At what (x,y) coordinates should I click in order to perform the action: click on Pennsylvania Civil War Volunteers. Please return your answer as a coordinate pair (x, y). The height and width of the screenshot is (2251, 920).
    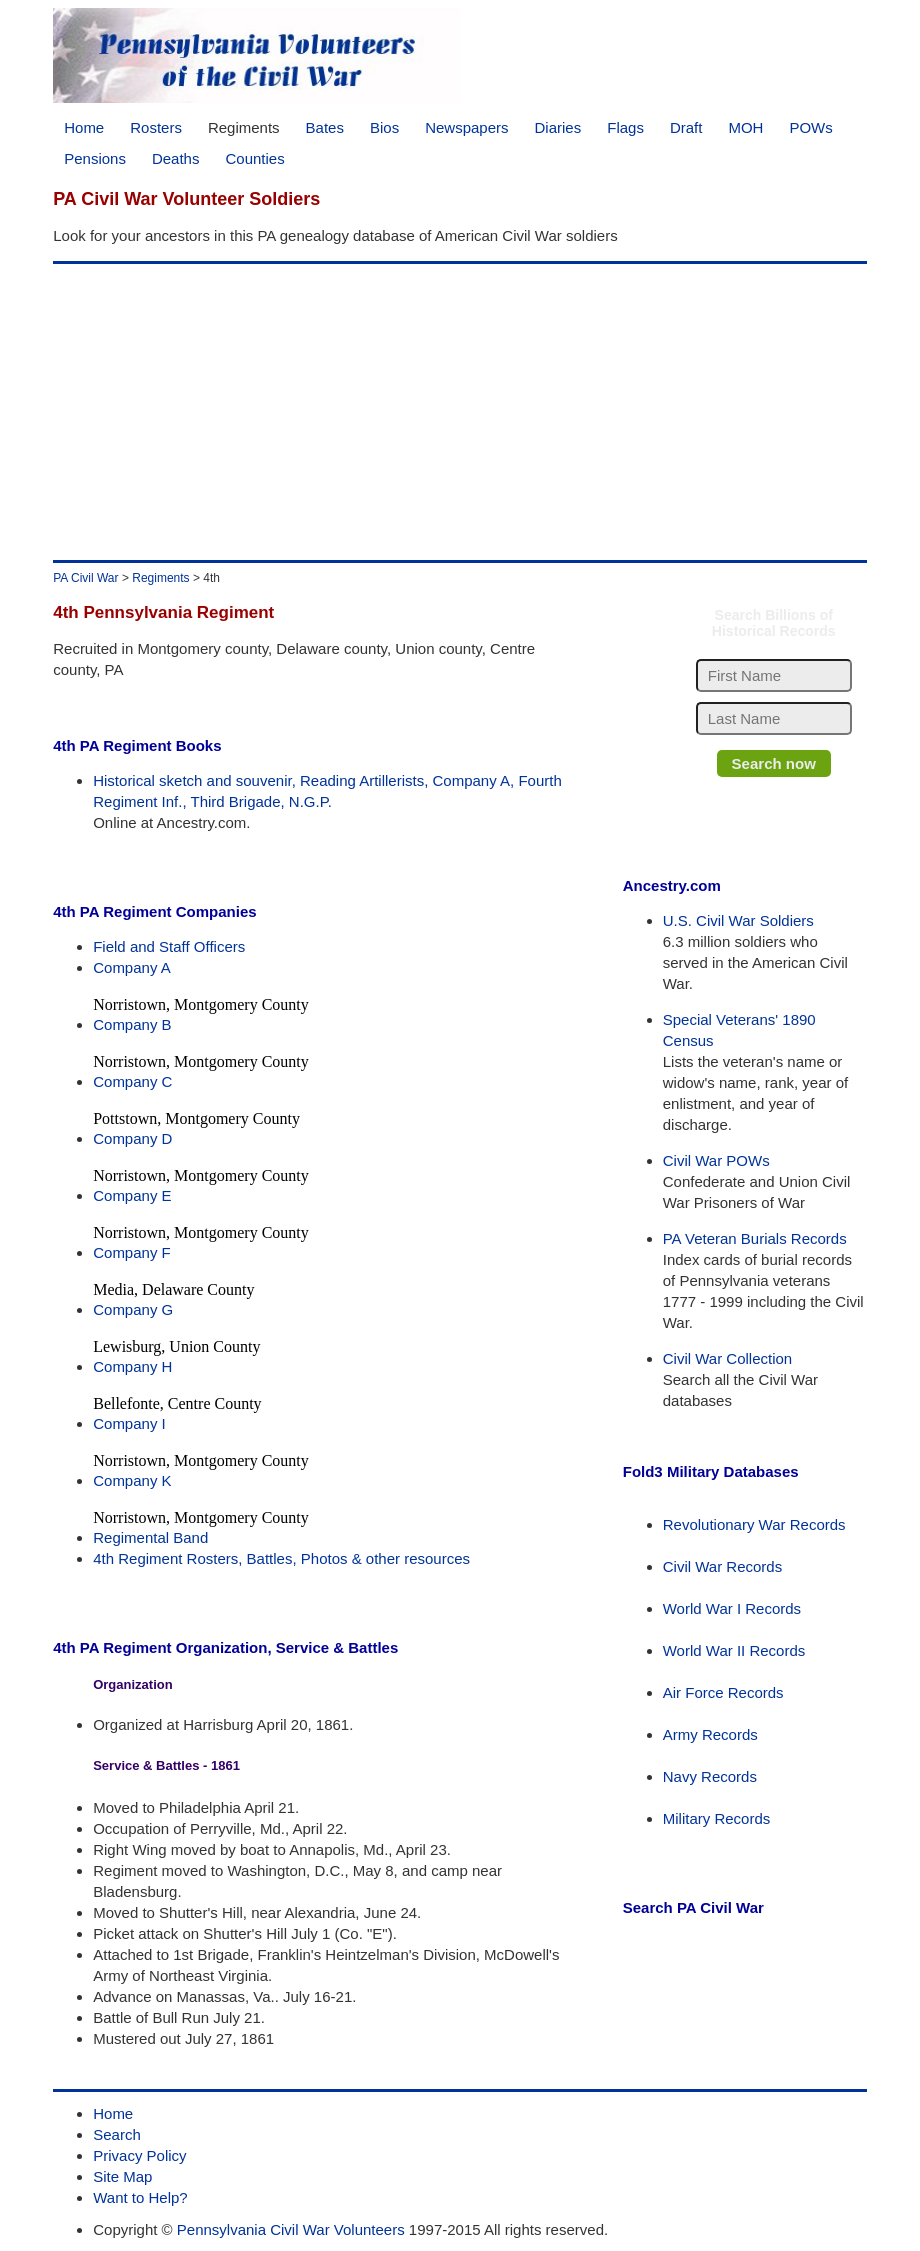
    Looking at the image, I should click on (291, 2229).